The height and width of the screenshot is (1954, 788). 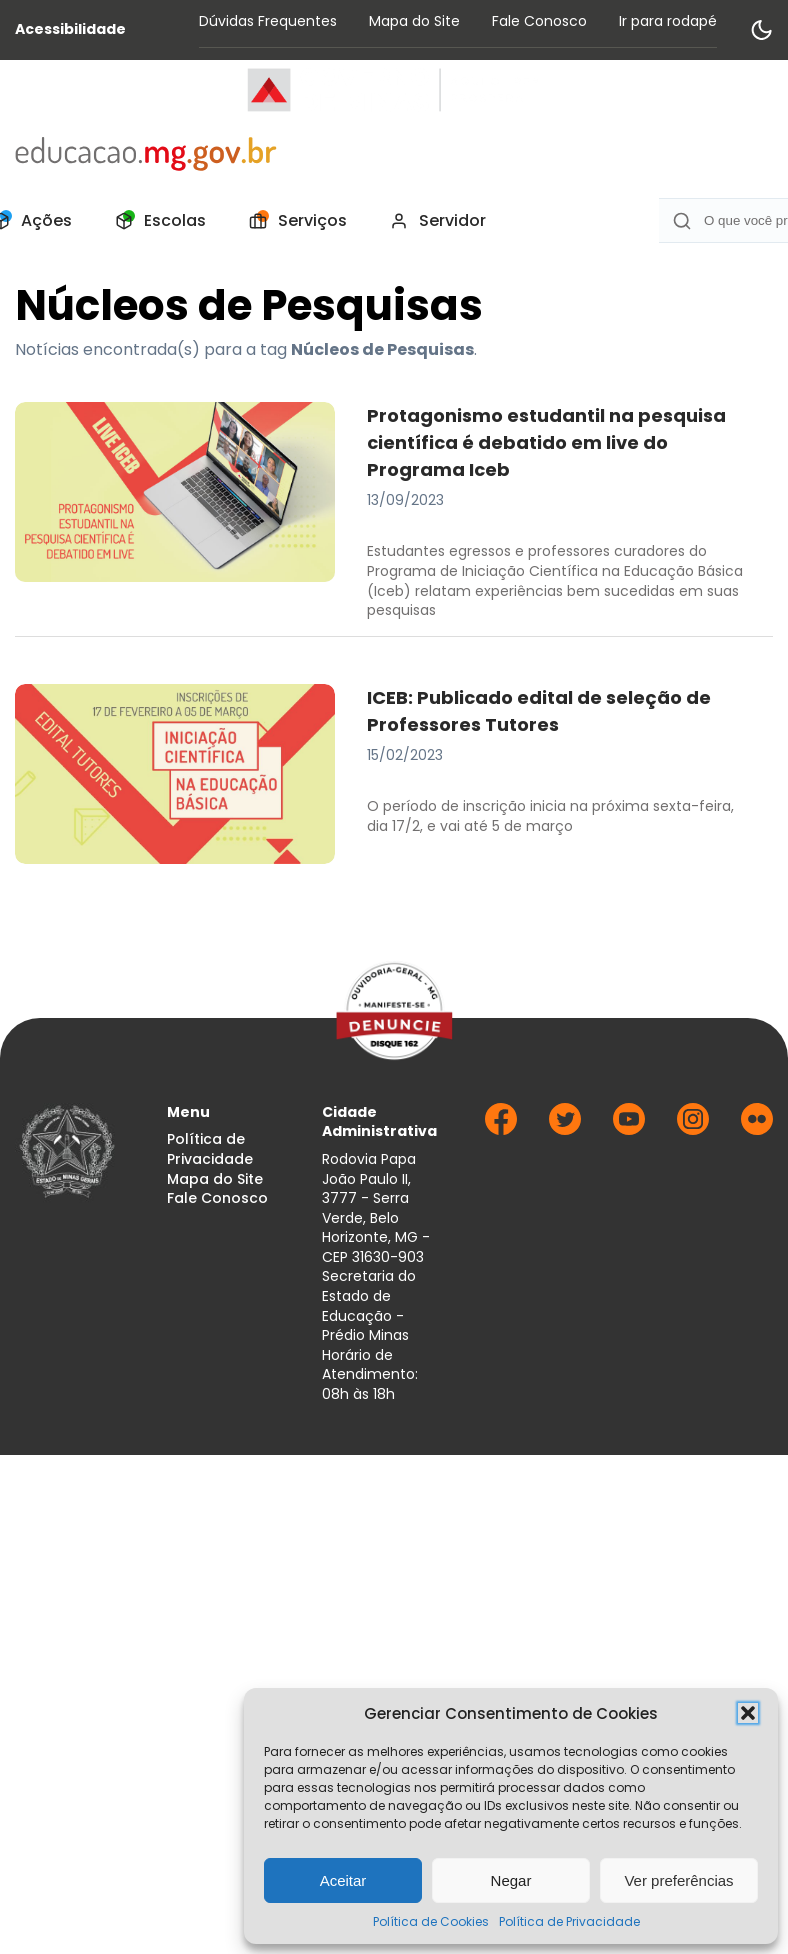 I want to click on Dúvidas Frequentes [Acessar página Dúvidas Frequentes], so click(x=268, y=21).